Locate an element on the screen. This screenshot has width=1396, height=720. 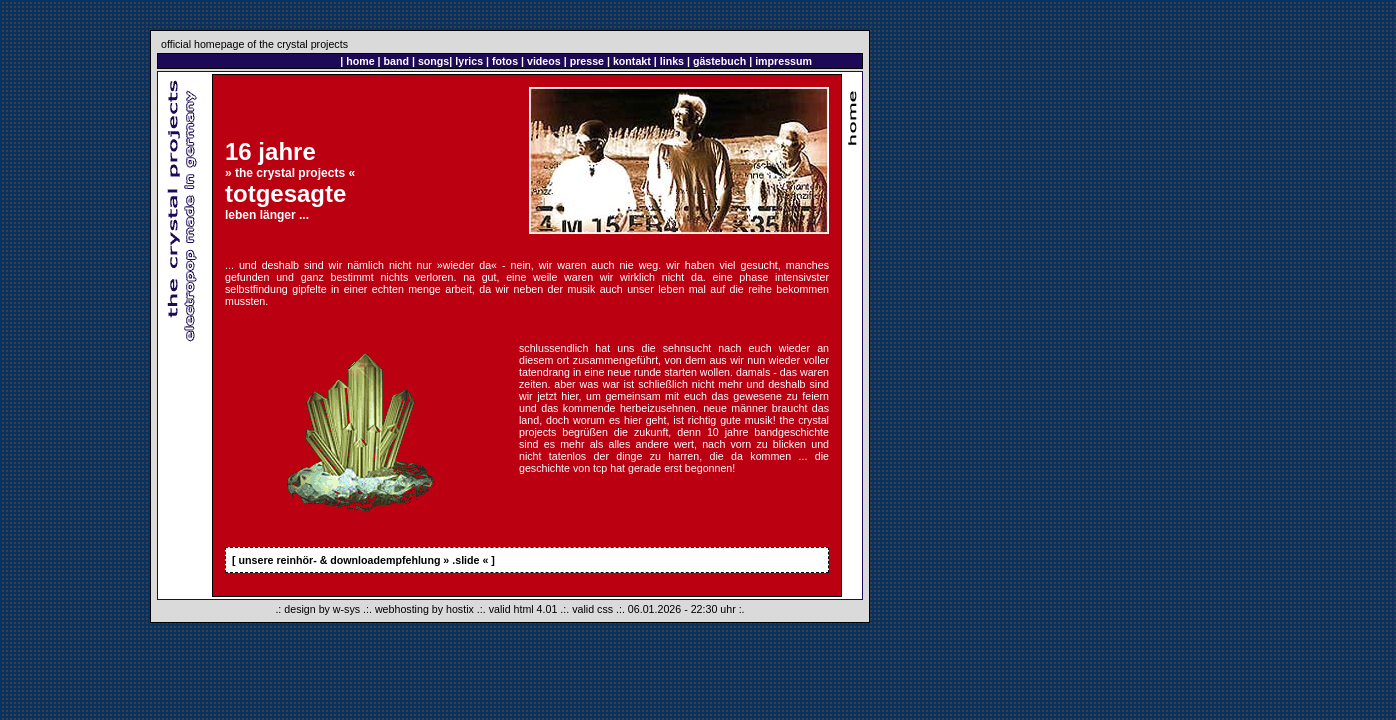
presse is located at coordinates (587, 61).